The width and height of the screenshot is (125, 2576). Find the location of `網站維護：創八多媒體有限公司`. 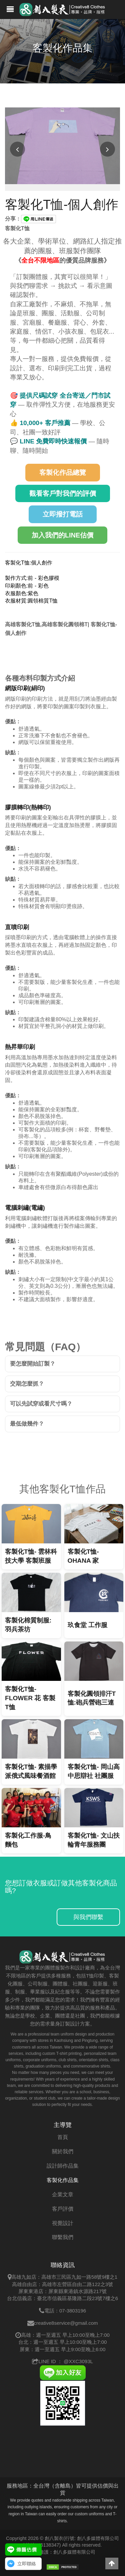

網站維護：創八多媒體有限公司 is located at coordinates (62, 2552).